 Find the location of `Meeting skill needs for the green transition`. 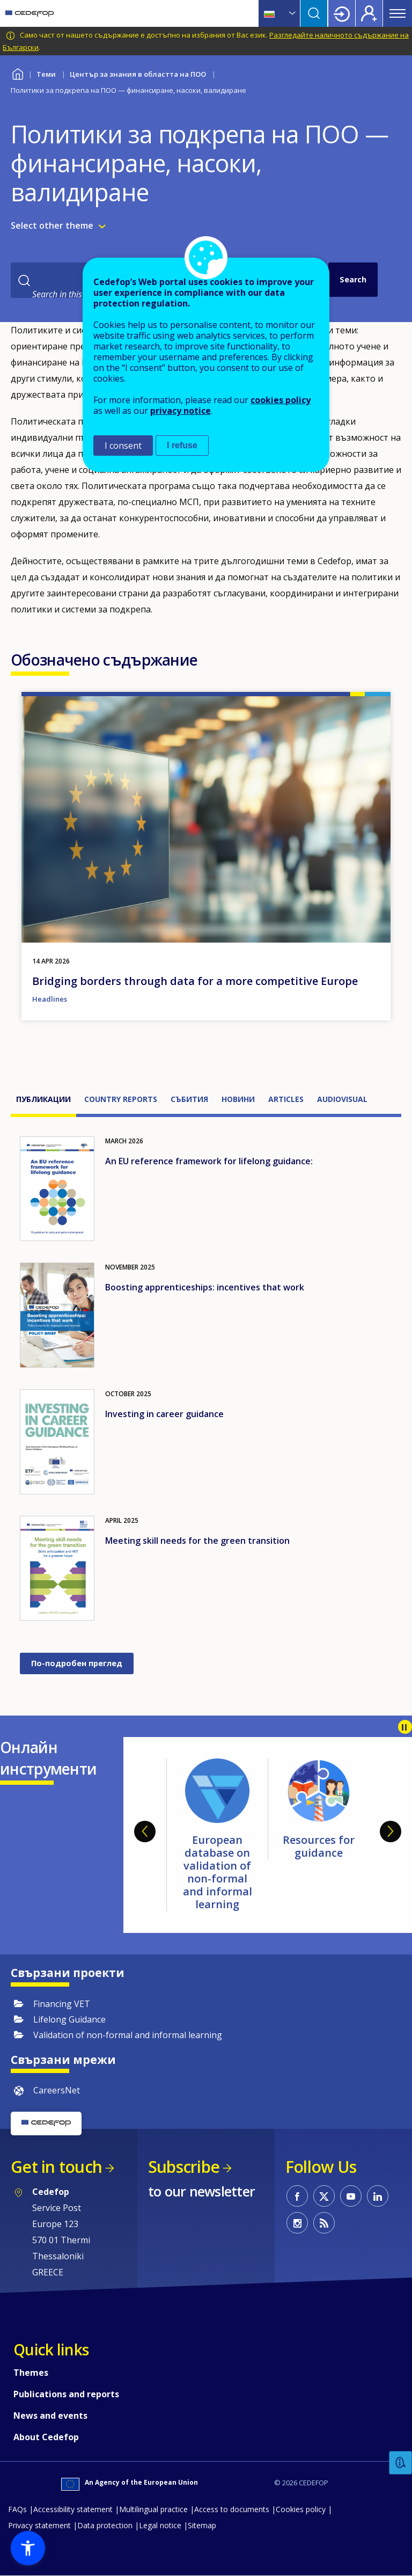

Meeting skill needs for the green transition is located at coordinates (197, 1540).